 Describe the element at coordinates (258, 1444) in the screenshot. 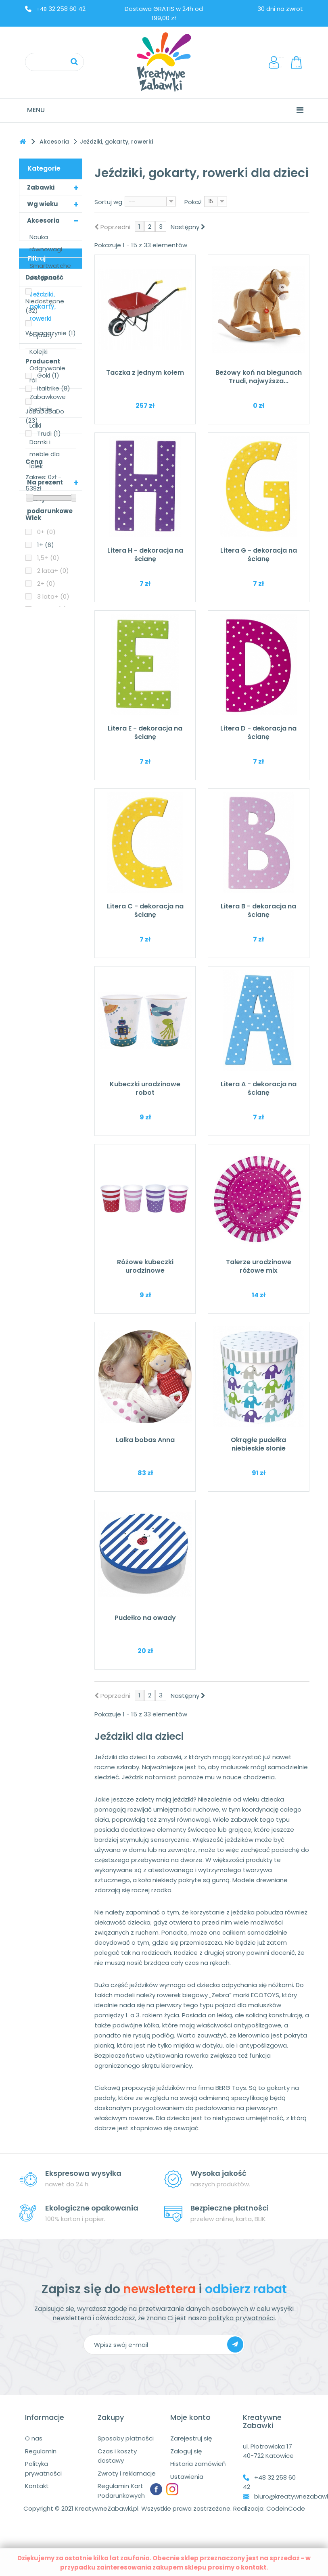

I see `Okrągłe pudełka niebieskie słonie` at that location.